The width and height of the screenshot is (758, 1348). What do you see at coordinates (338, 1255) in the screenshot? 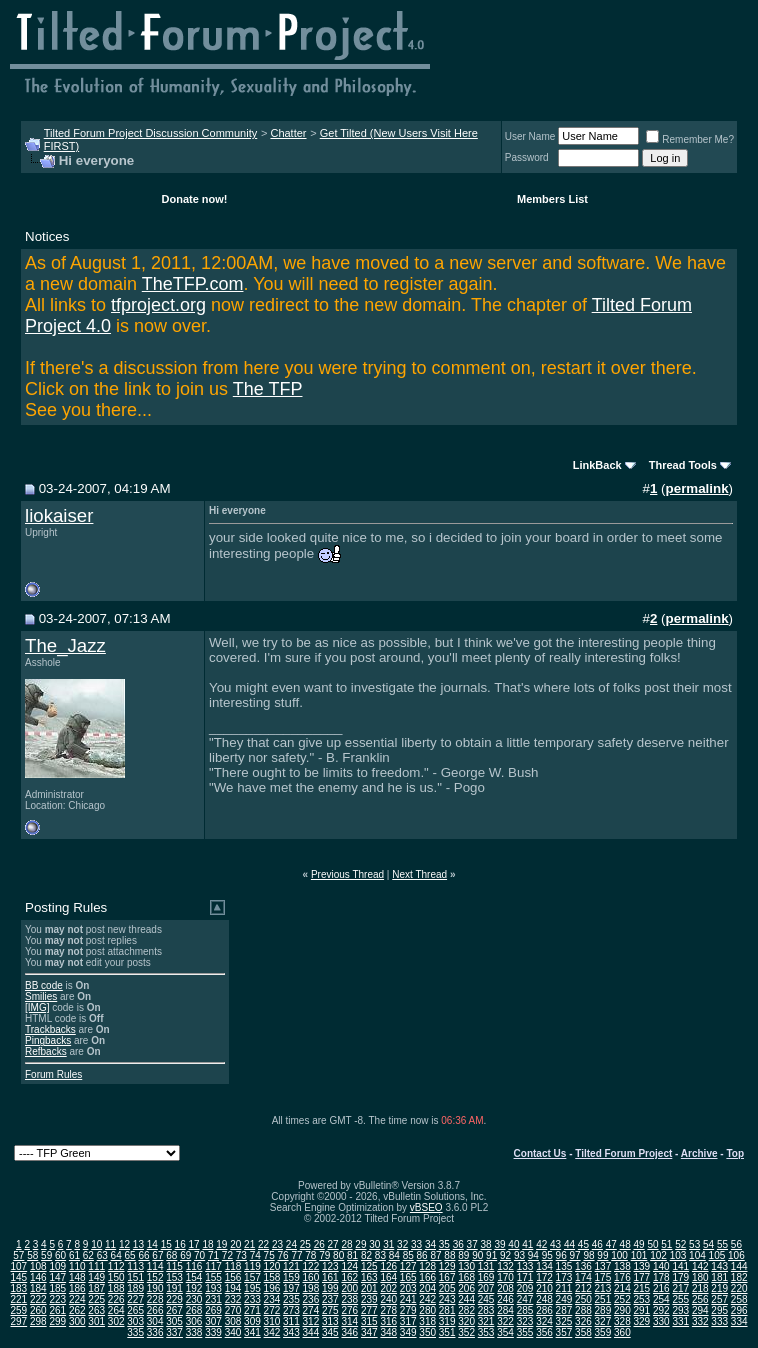
I see `80` at bounding box center [338, 1255].